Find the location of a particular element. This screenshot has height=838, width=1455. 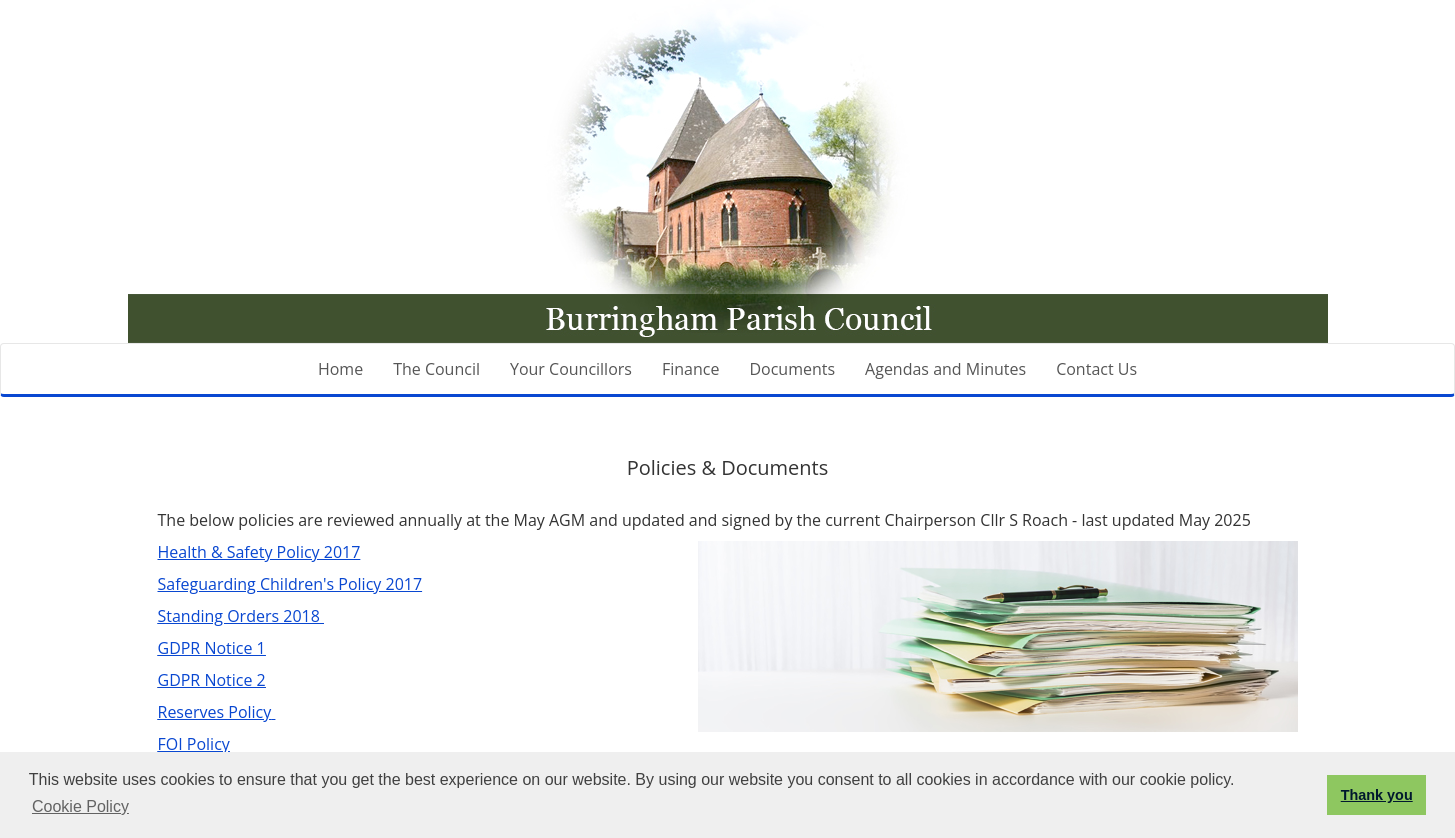

The Council is located at coordinates (436, 369).